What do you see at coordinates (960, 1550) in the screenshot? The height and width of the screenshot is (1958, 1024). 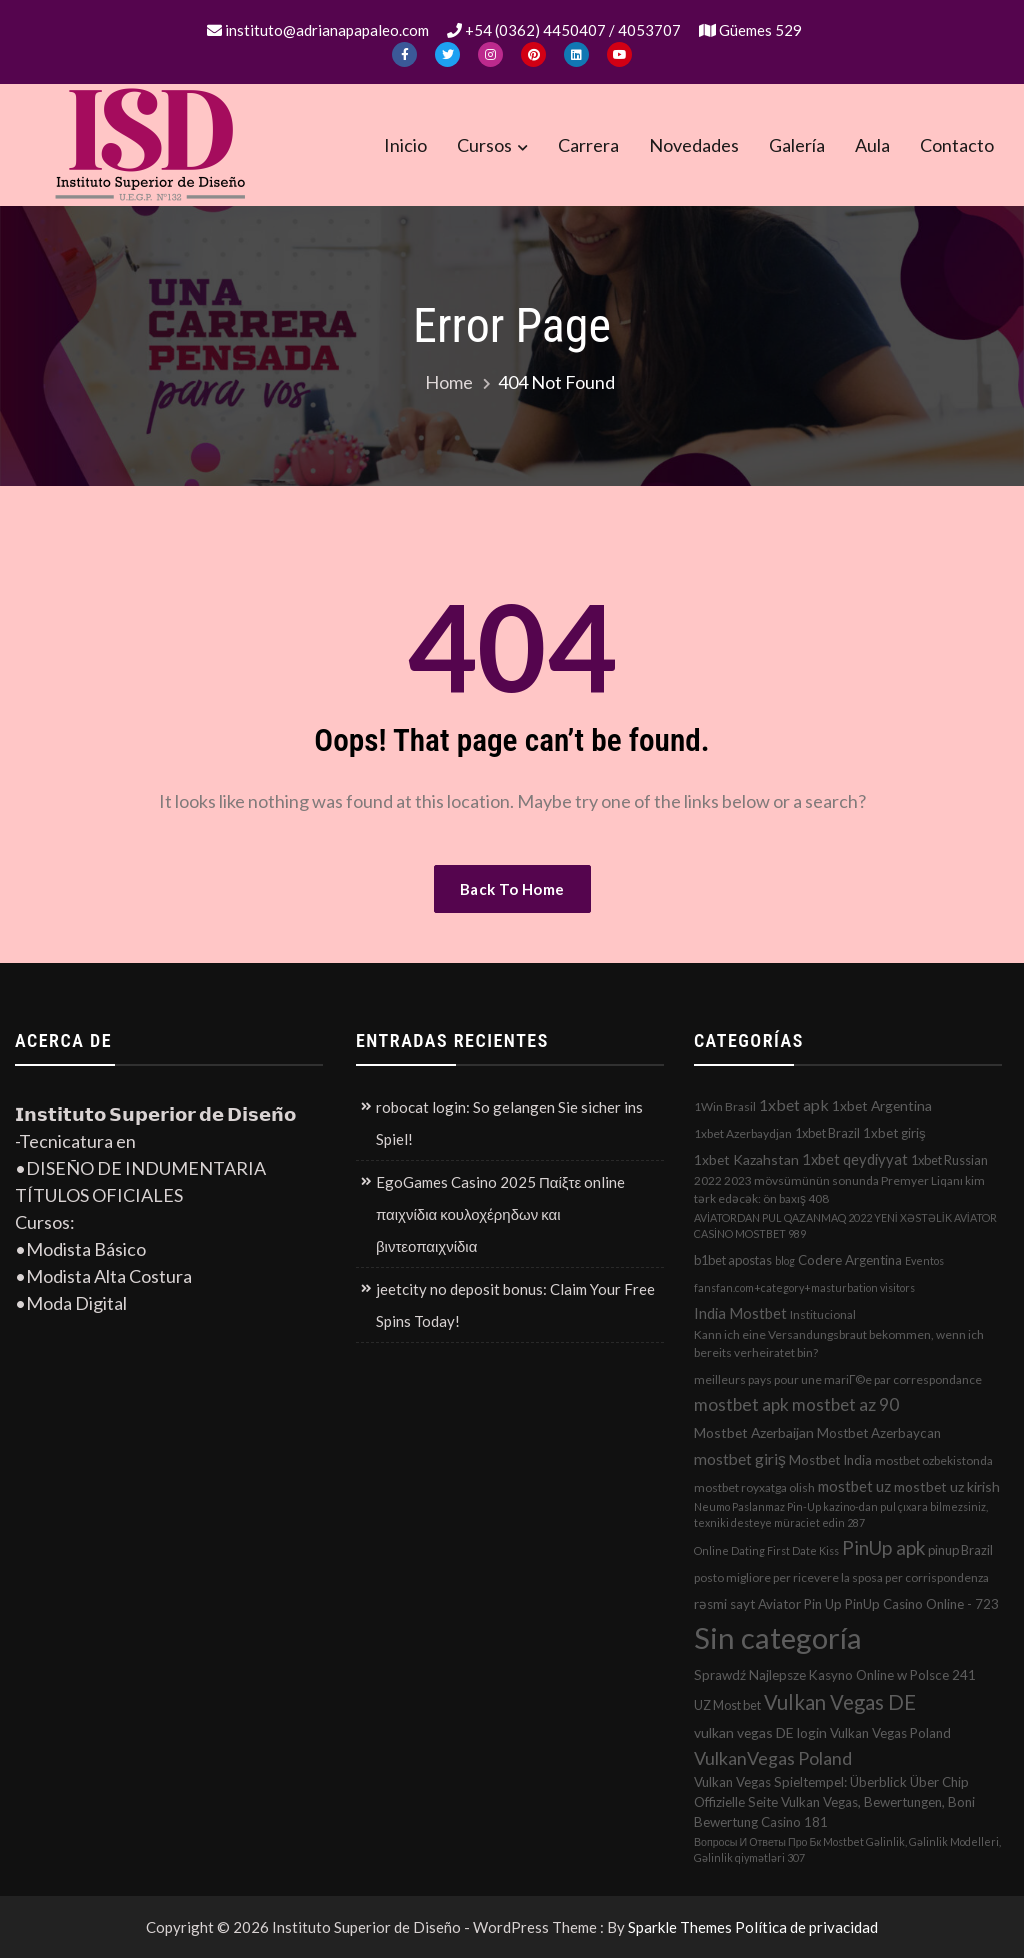 I see `pinup Brazil [pinup Brazil (3 elementos)]` at bounding box center [960, 1550].